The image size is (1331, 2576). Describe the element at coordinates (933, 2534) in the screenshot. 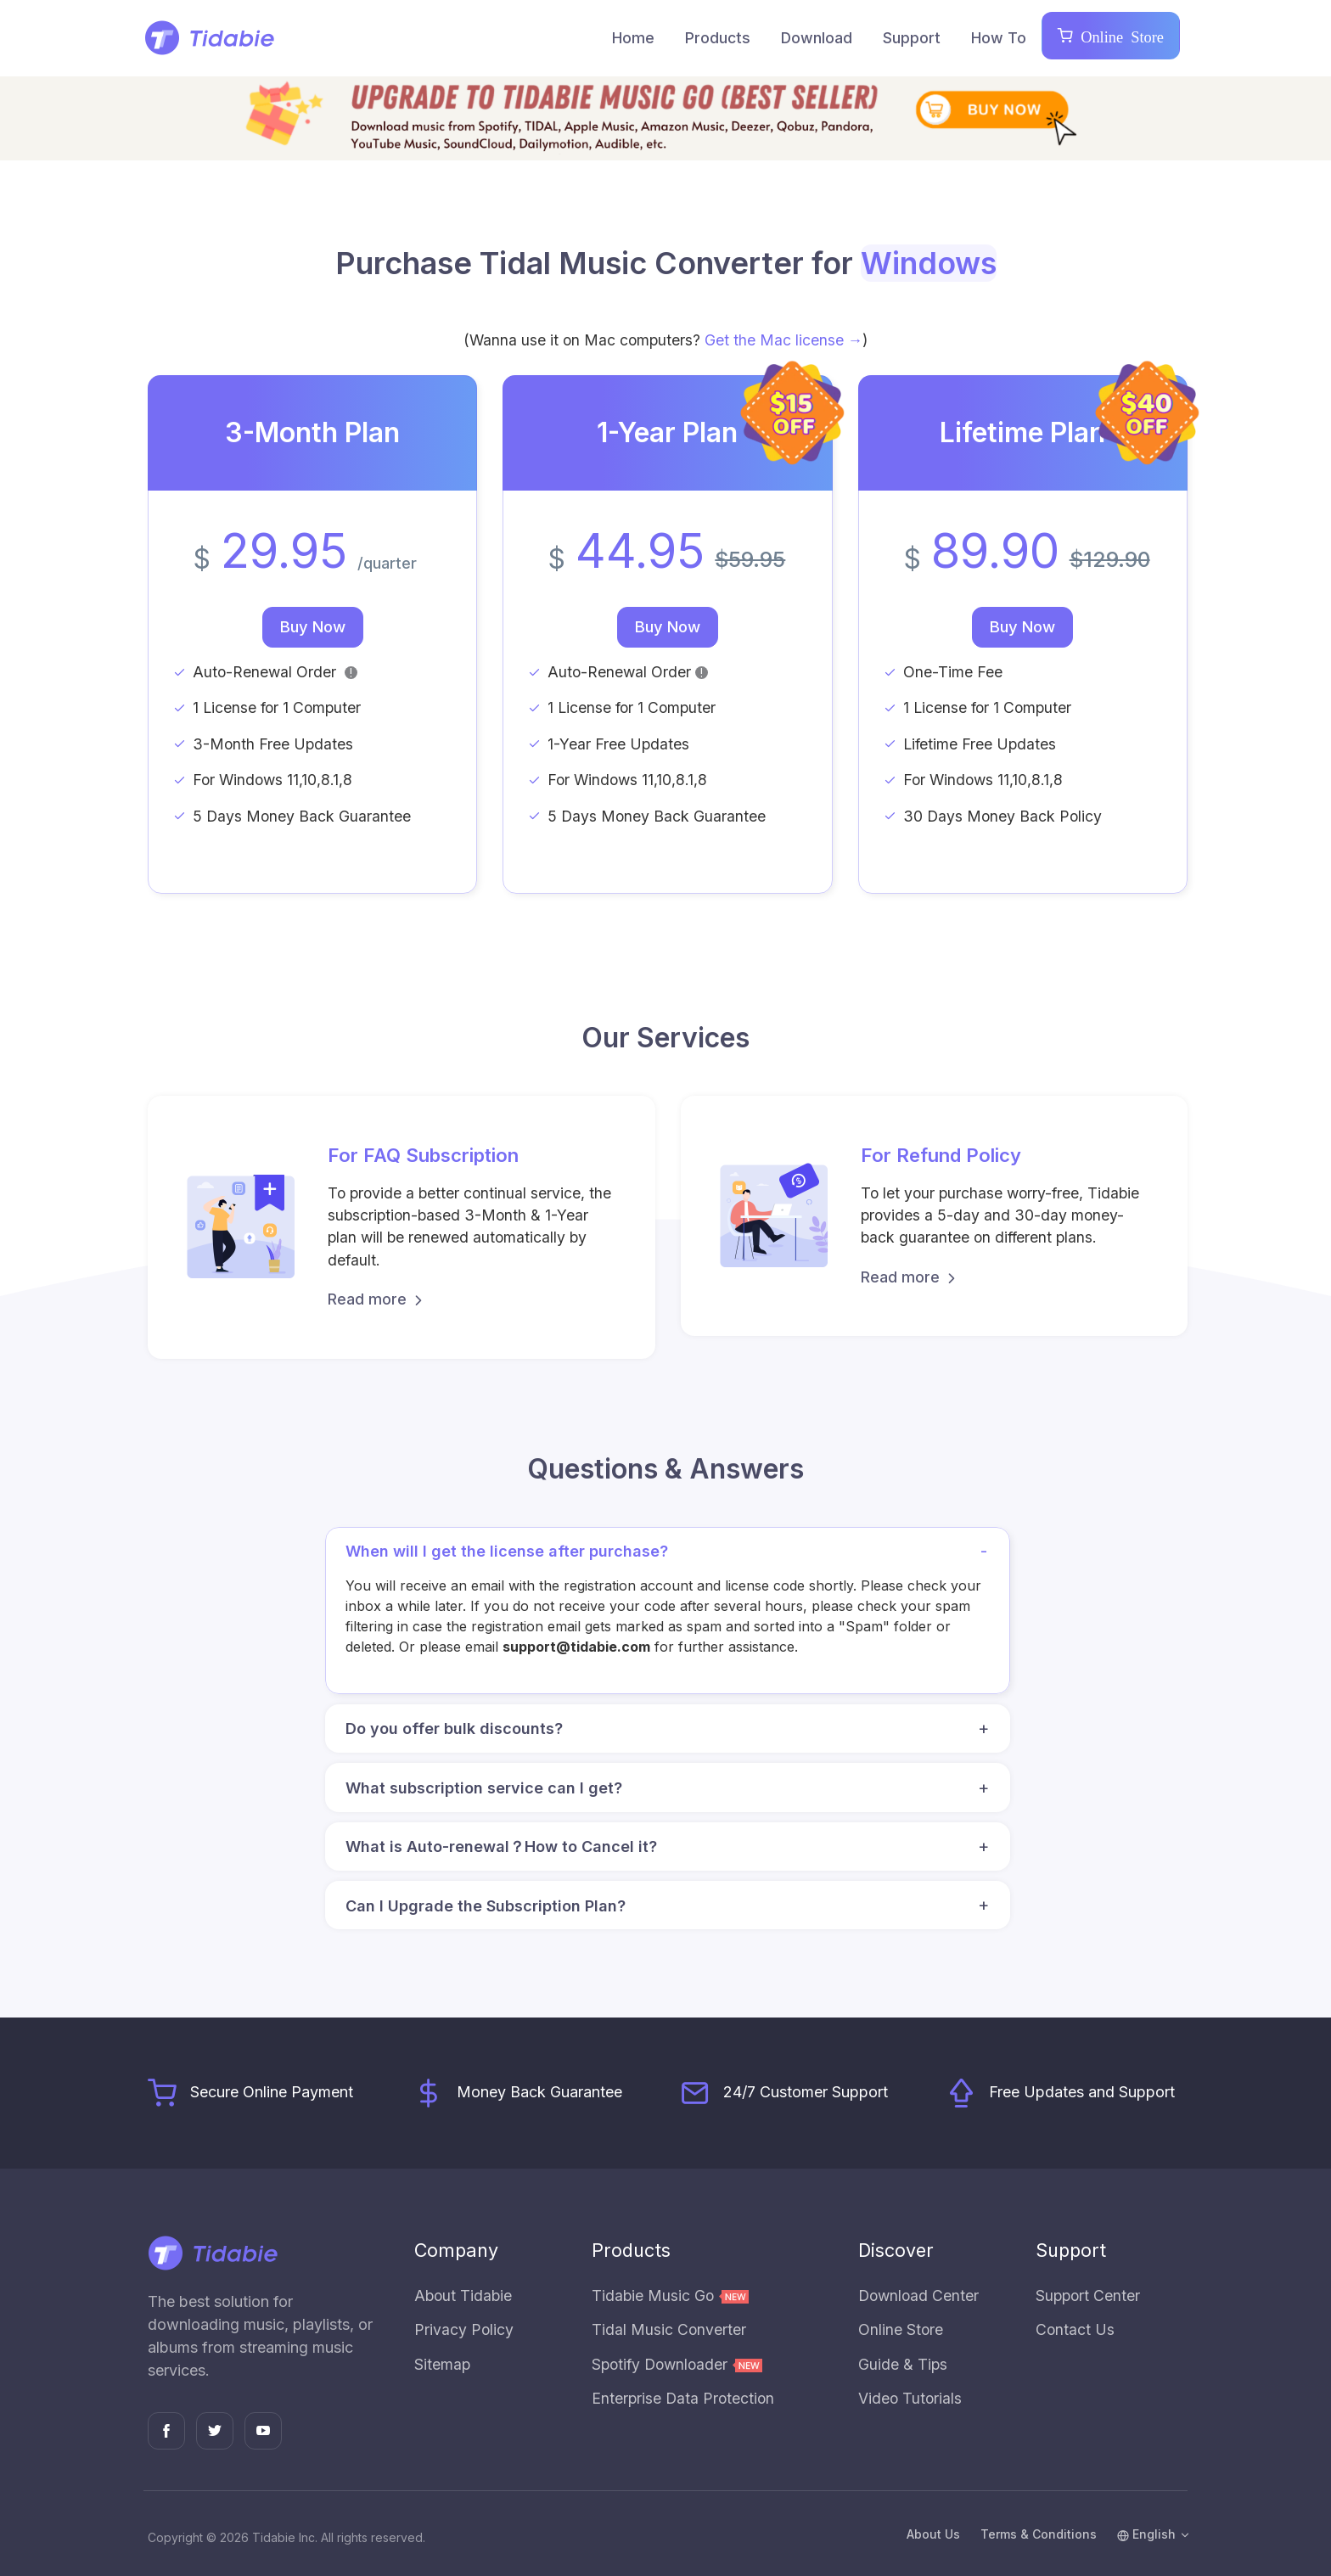

I see `About Us` at that location.